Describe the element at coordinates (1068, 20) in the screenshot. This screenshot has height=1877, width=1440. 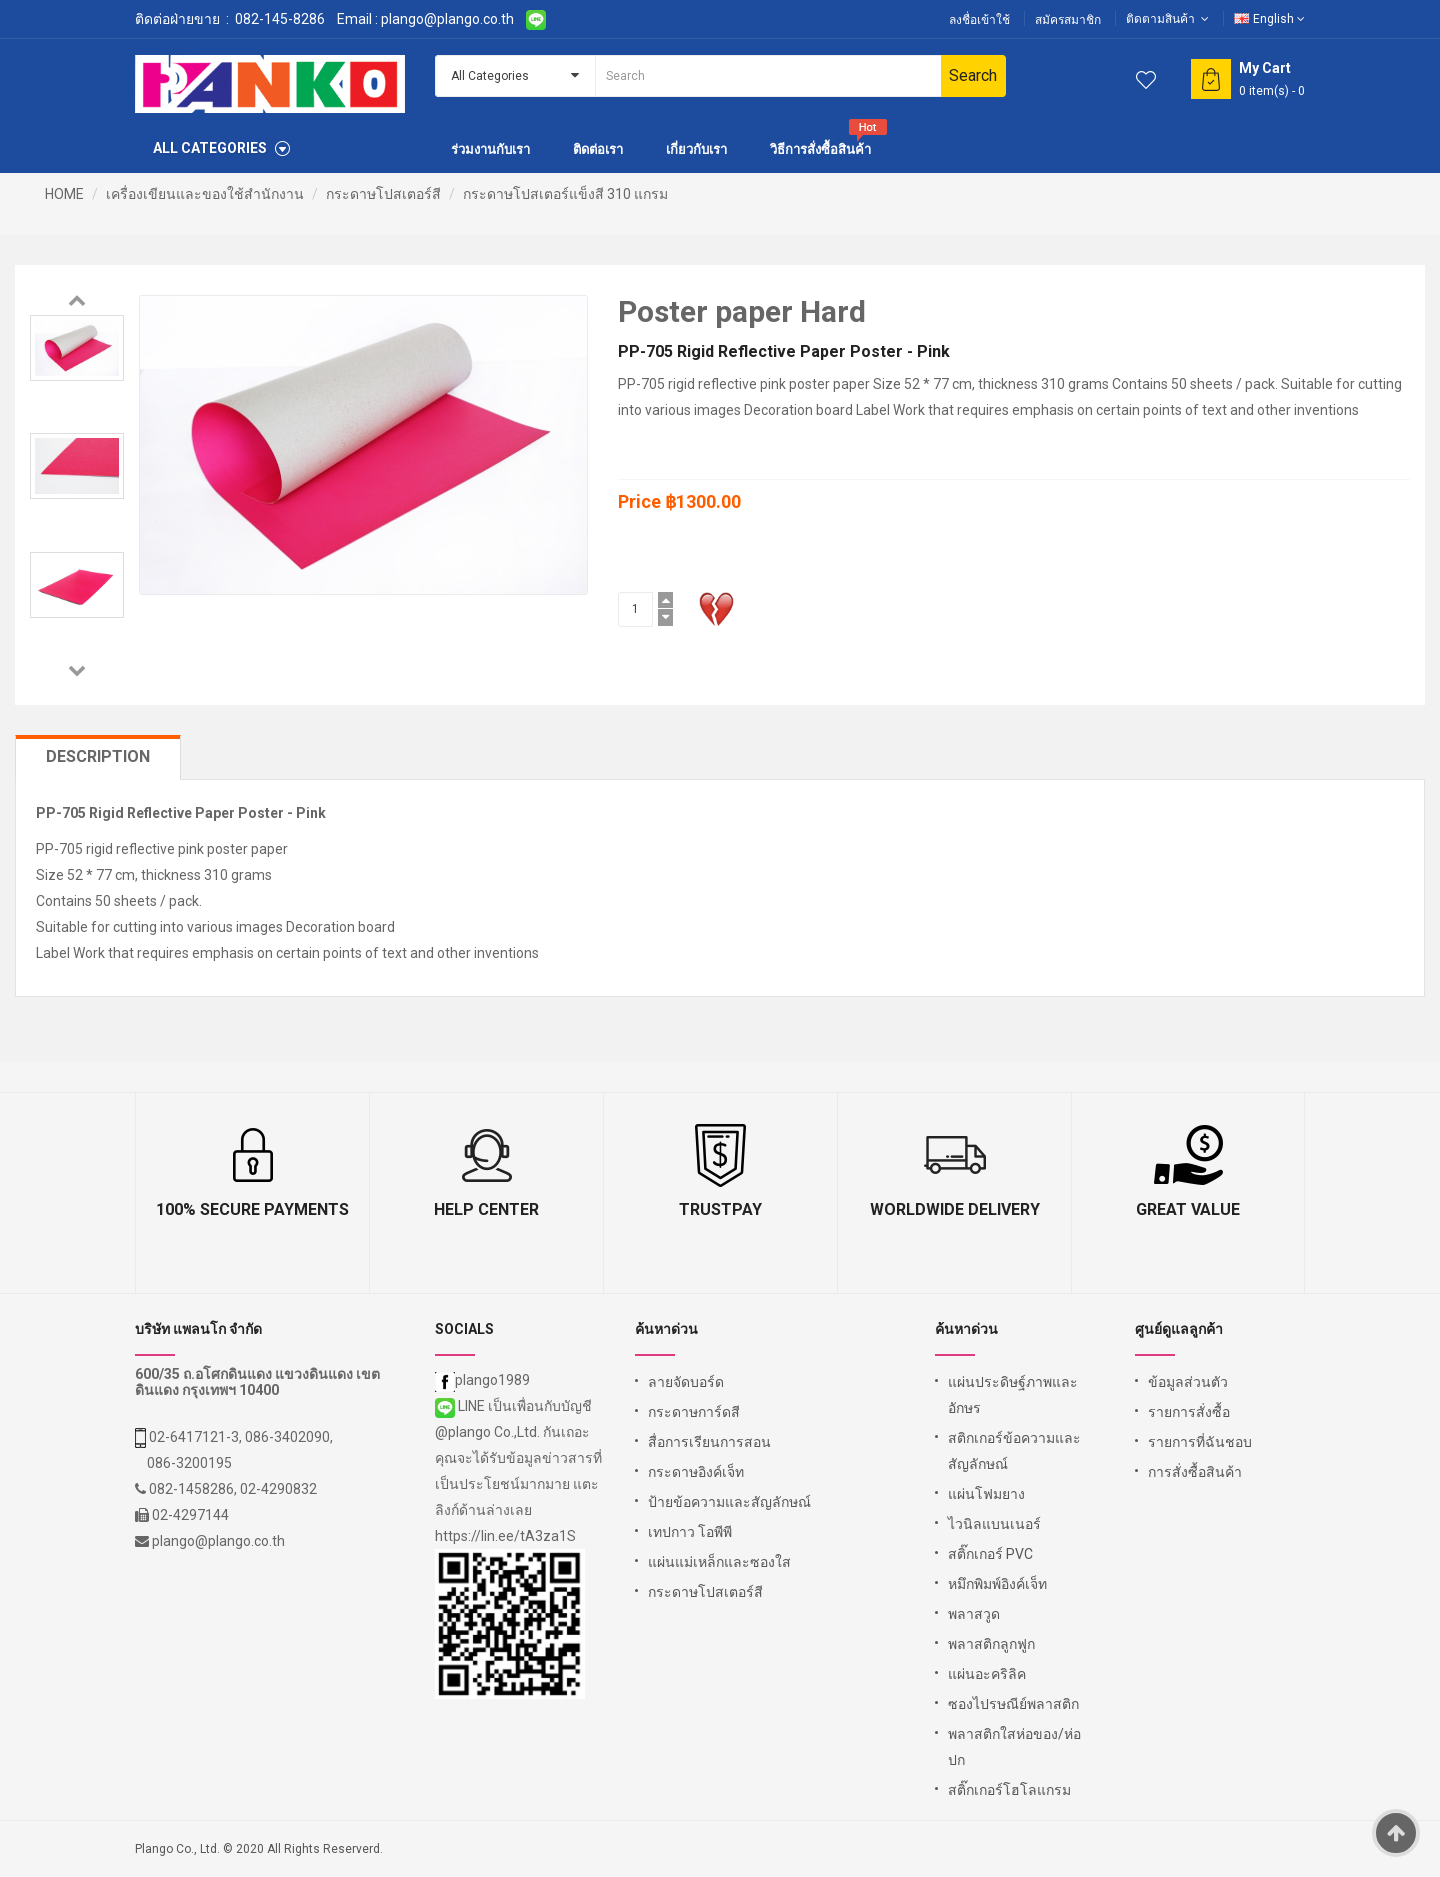
I see `สมัครสมาชิก` at that location.